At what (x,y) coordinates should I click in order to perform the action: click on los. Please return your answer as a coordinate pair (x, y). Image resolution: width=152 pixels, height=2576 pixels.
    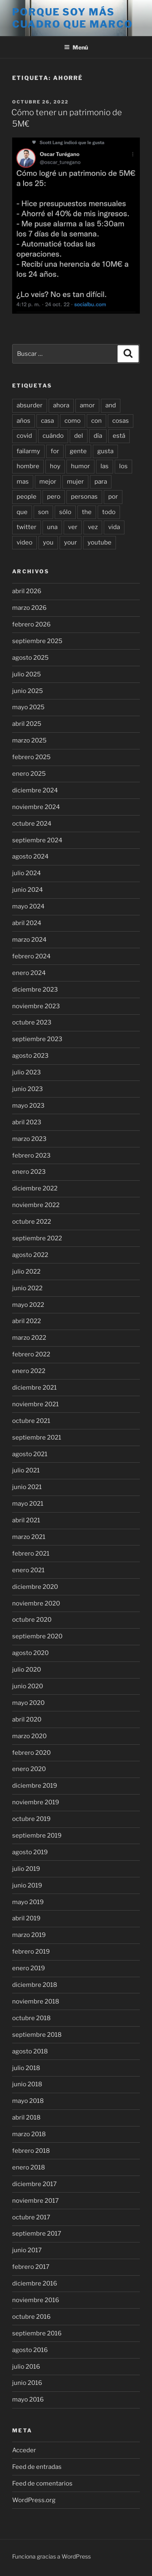
    Looking at the image, I should click on (123, 466).